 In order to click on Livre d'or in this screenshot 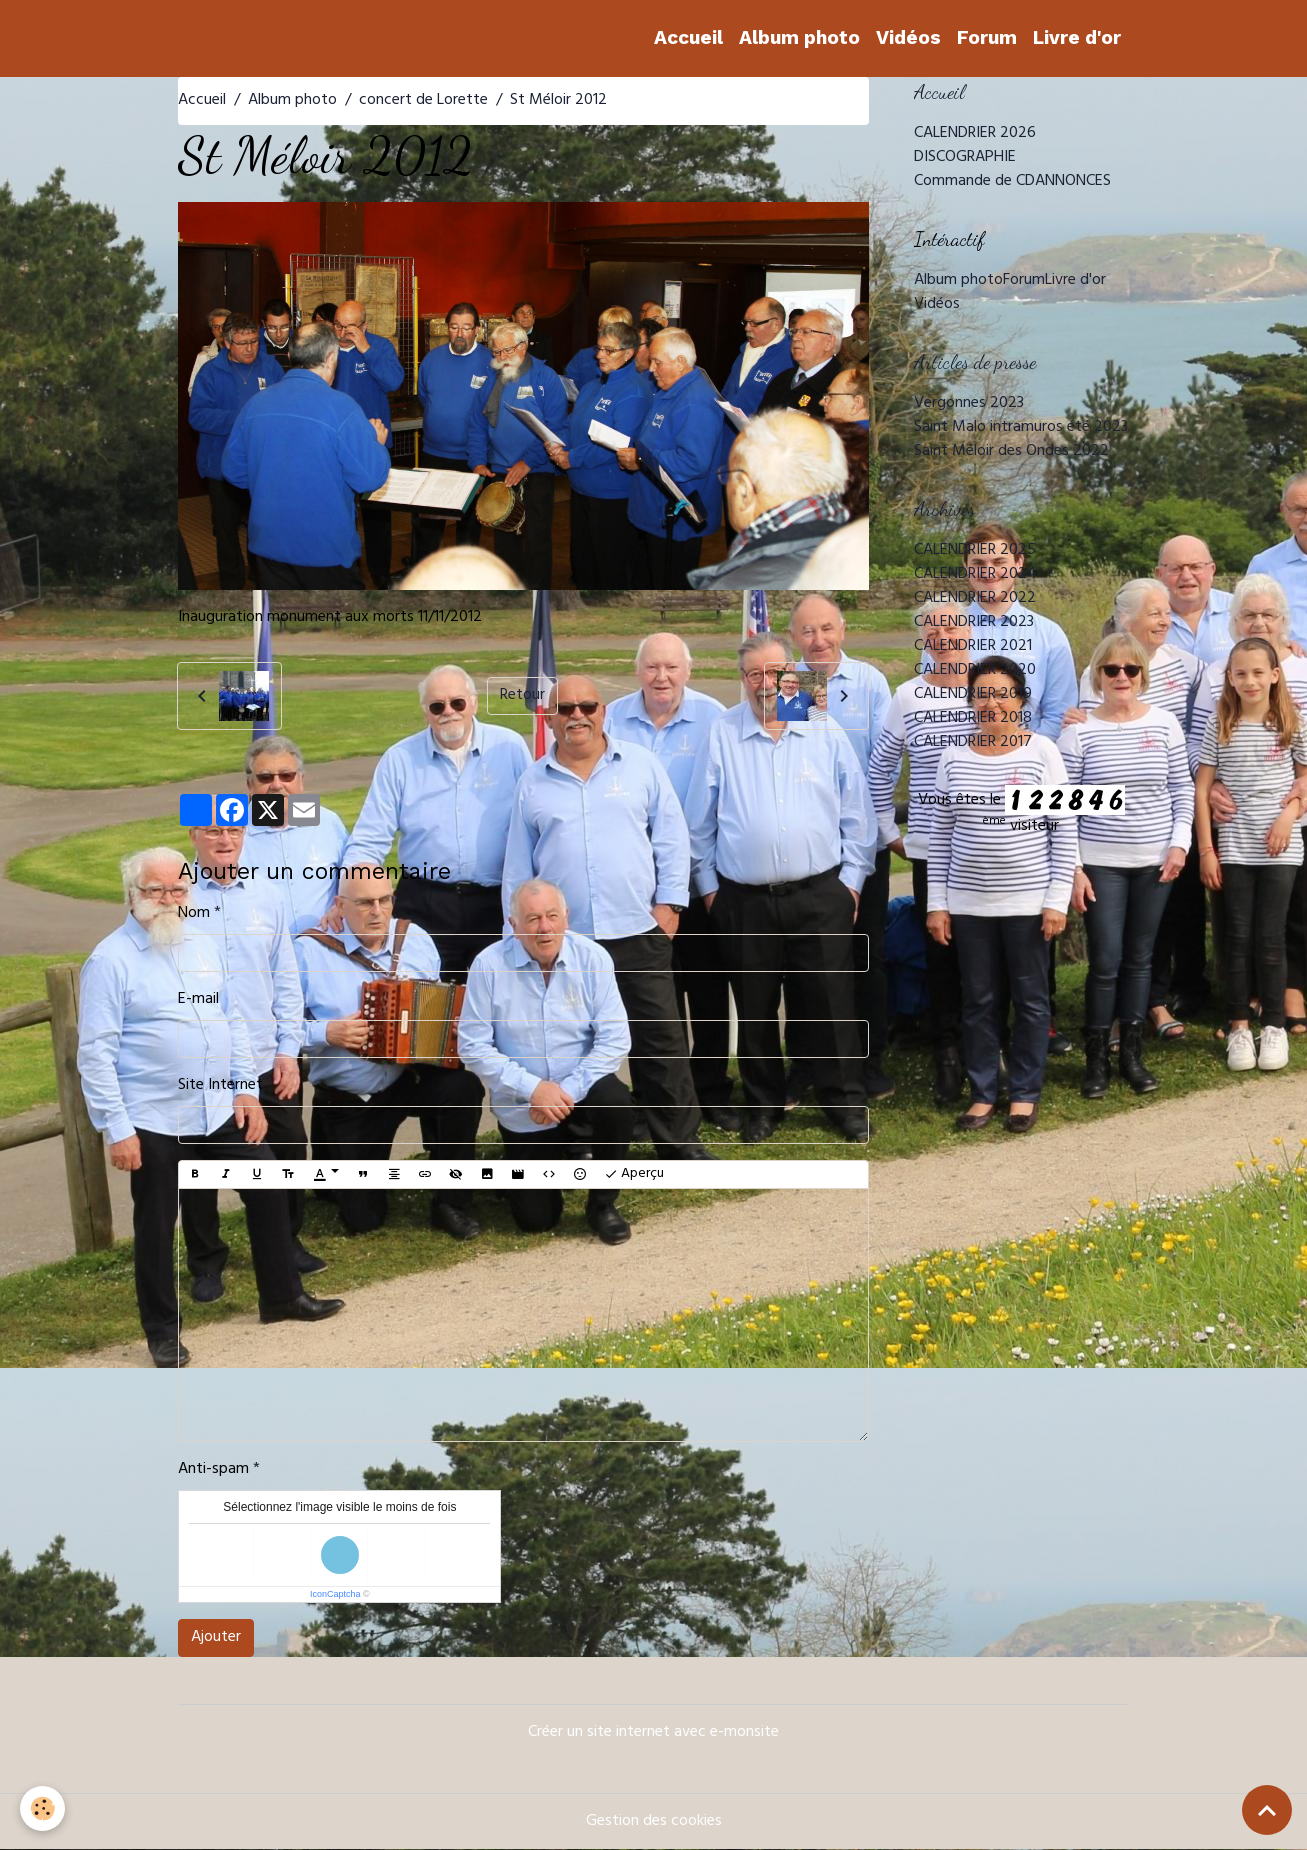, I will do `click(1077, 37)`.